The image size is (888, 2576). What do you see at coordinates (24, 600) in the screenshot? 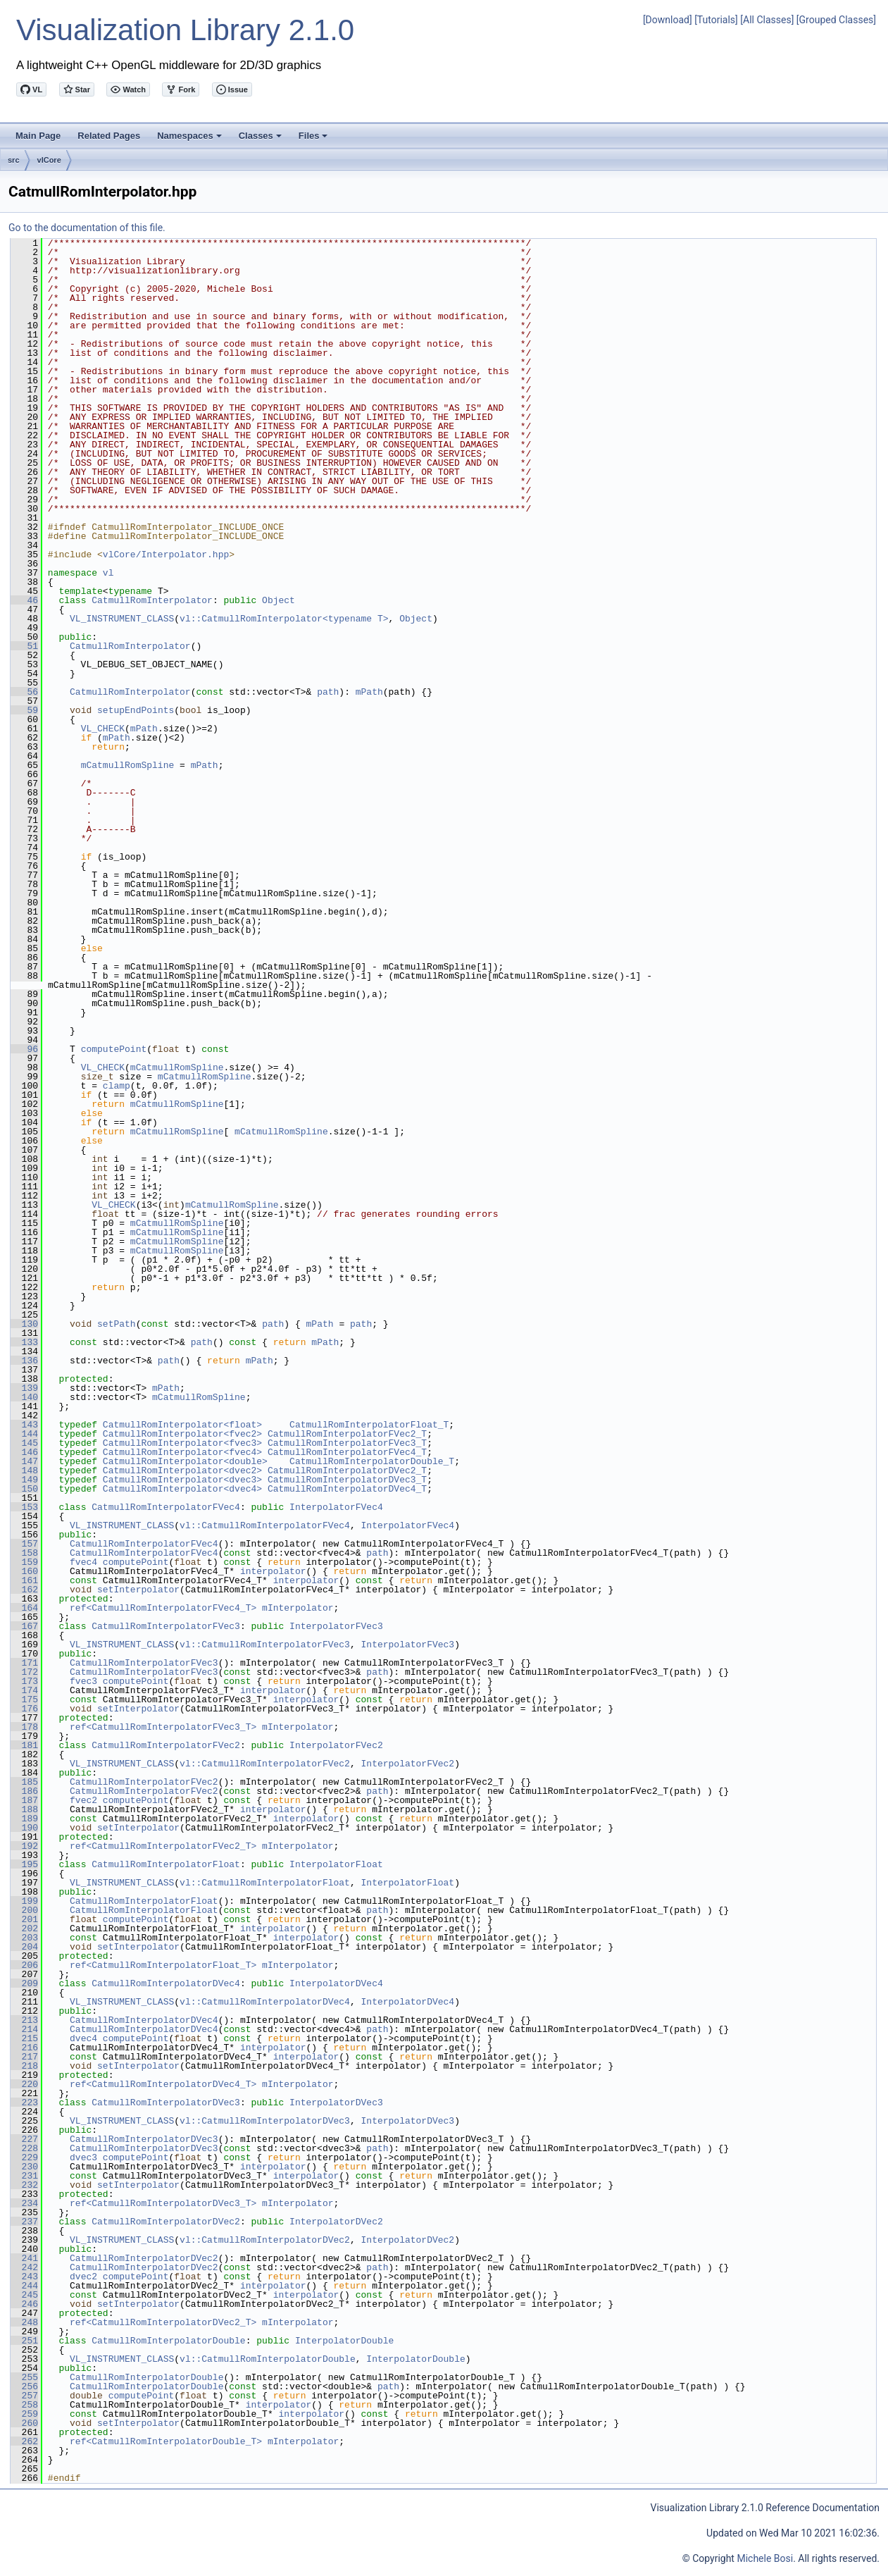
I see `46` at bounding box center [24, 600].